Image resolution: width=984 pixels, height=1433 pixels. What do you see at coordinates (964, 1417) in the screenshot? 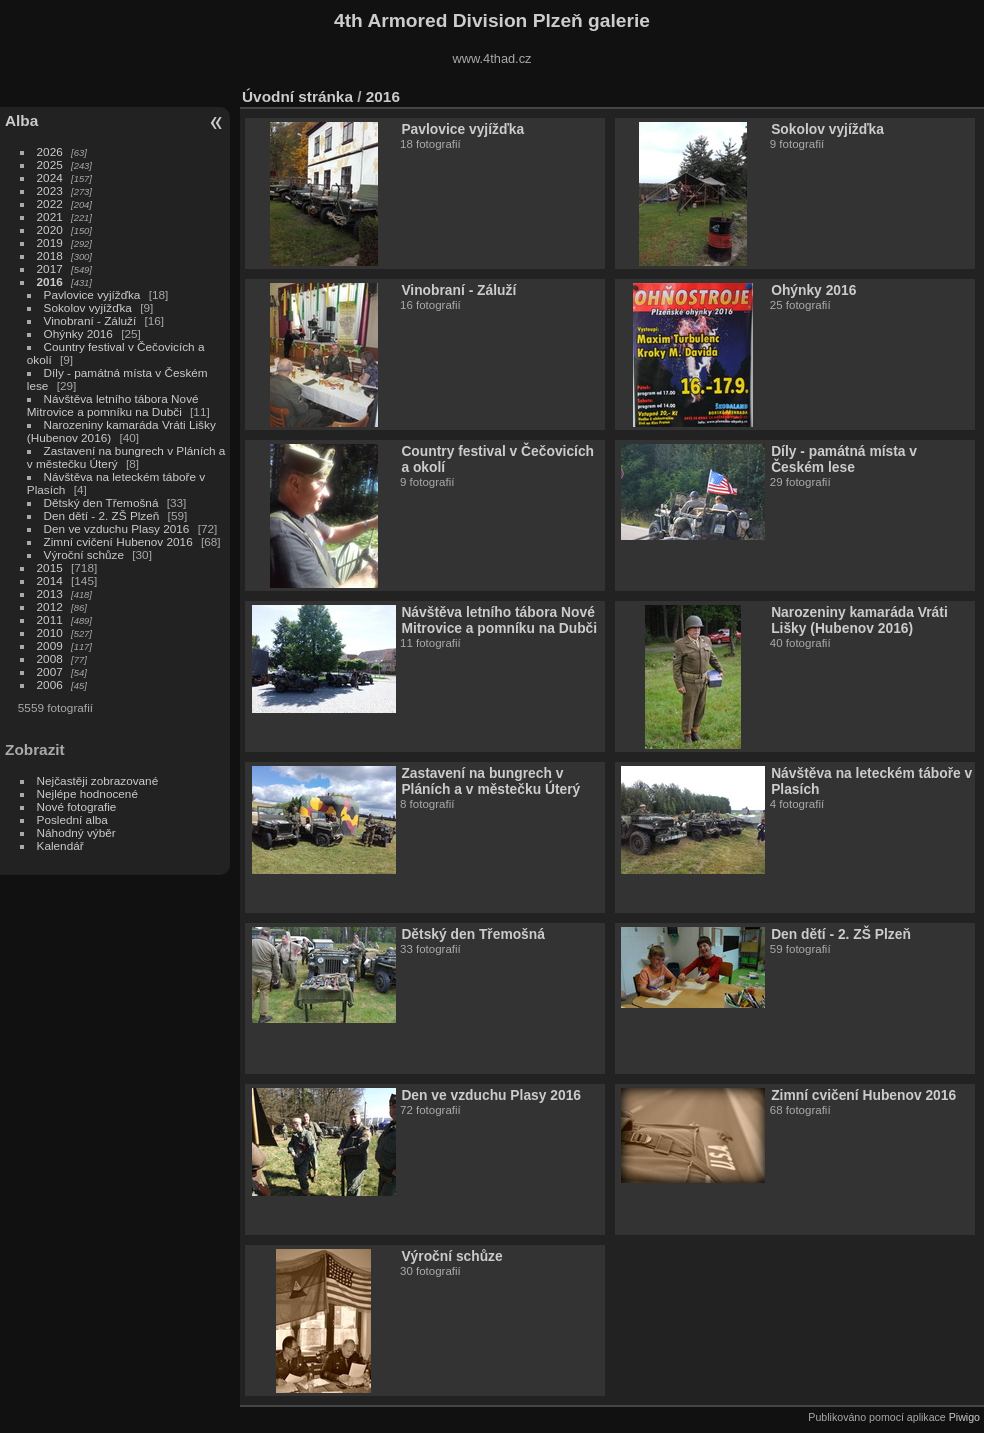
I see `Piwigo` at bounding box center [964, 1417].